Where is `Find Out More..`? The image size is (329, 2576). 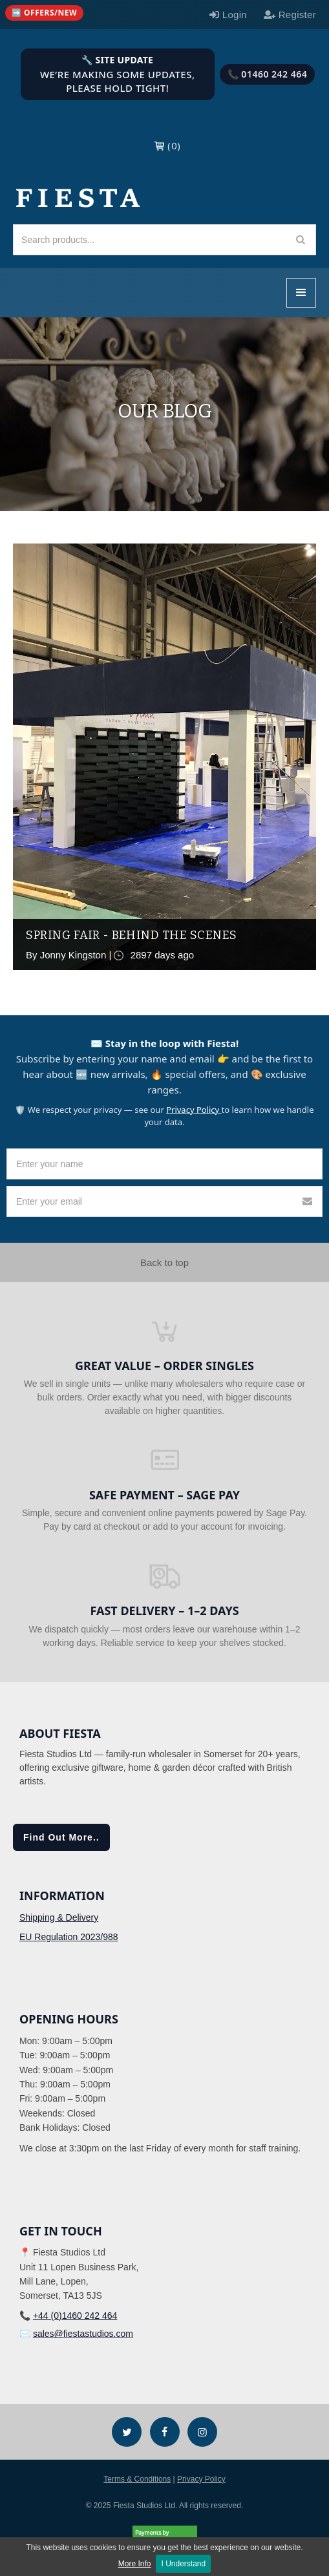
Find Out More.. is located at coordinates (61, 1837).